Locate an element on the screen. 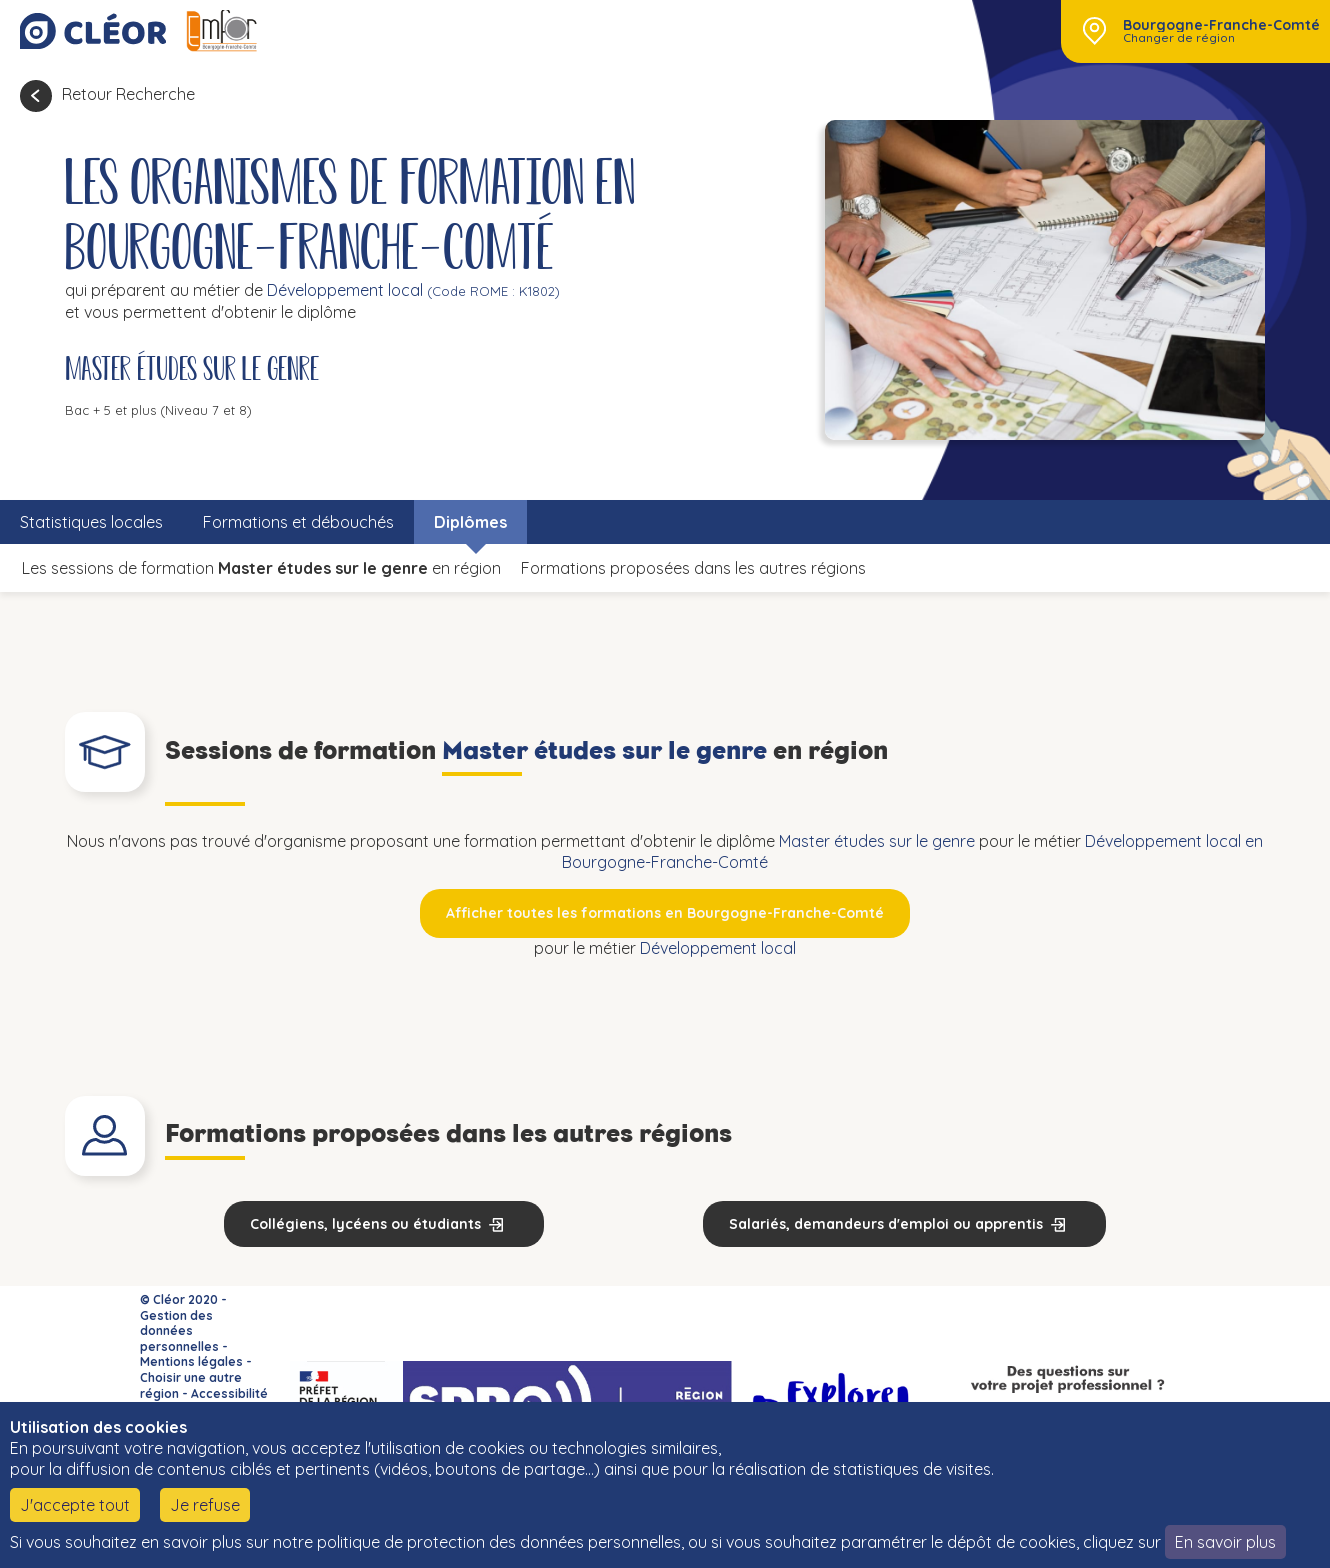  Collégiens, lycéens ou étudiants is located at coordinates (365, 1224).